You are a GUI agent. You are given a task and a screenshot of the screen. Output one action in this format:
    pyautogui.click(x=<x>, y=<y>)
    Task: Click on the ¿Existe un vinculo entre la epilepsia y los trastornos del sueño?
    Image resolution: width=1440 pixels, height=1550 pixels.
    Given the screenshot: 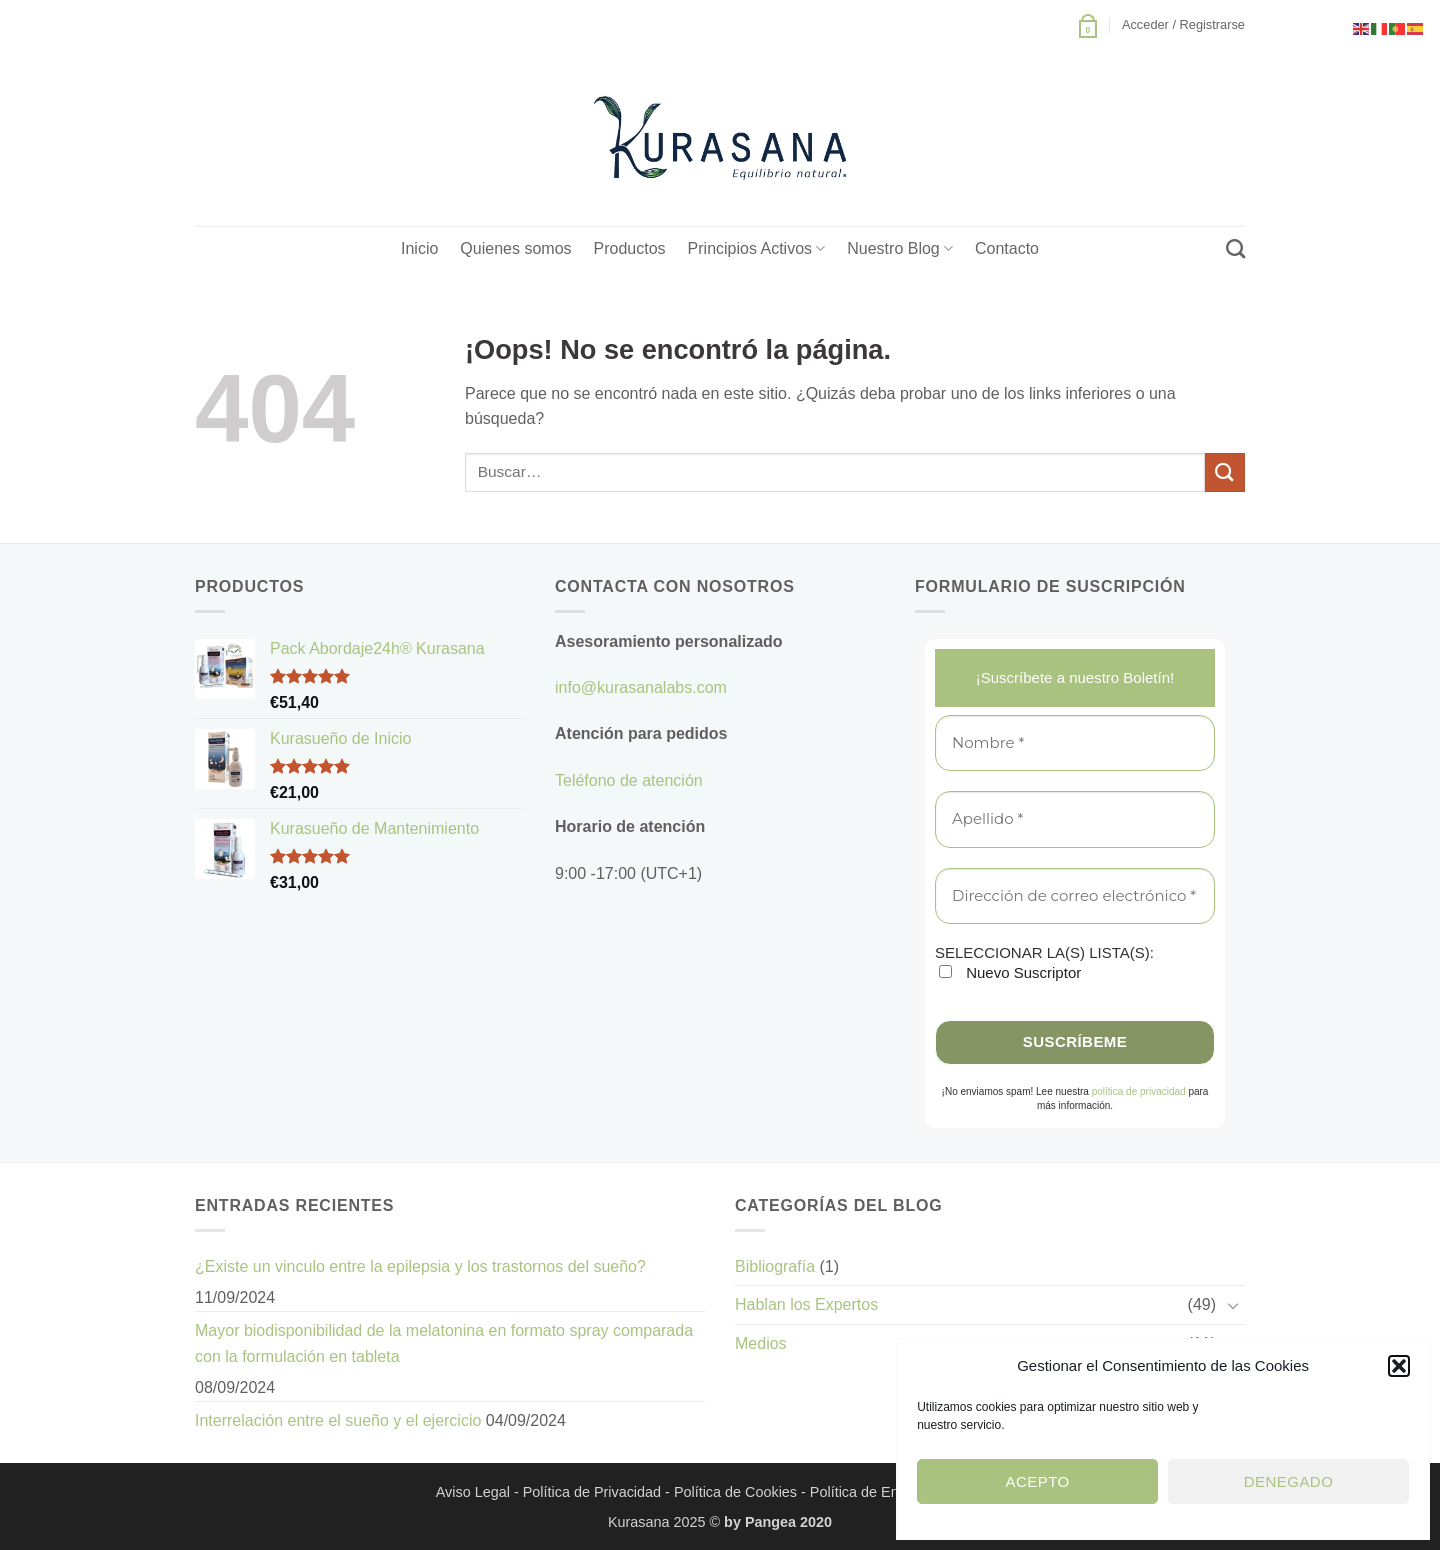 What is the action you would take?
    pyautogui.click(x=420, y=1266)
    